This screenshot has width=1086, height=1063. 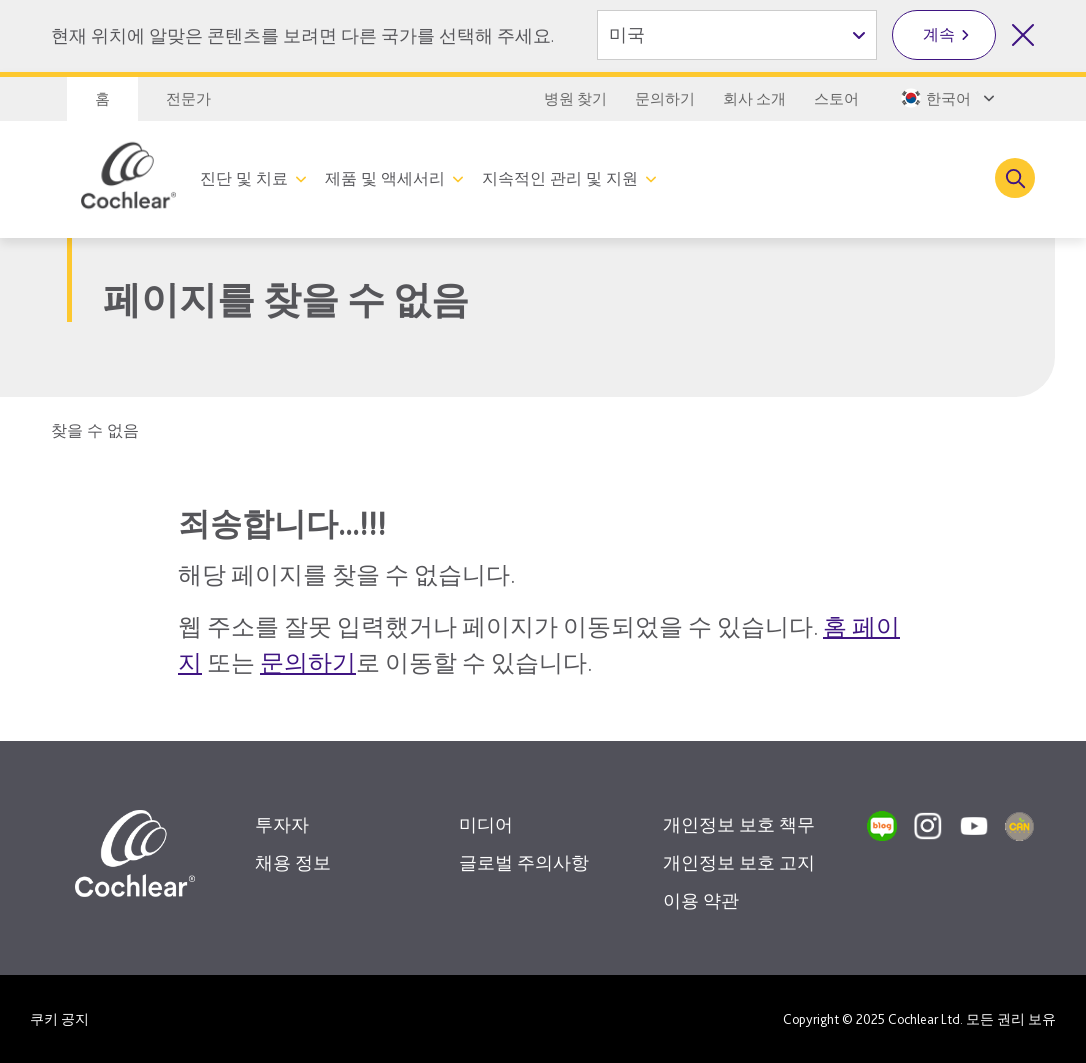 What do you see at coordinates (560, 178) in the screenshot?
I see `지속적인 관리 및 지원` at bounding box center [560, 178].